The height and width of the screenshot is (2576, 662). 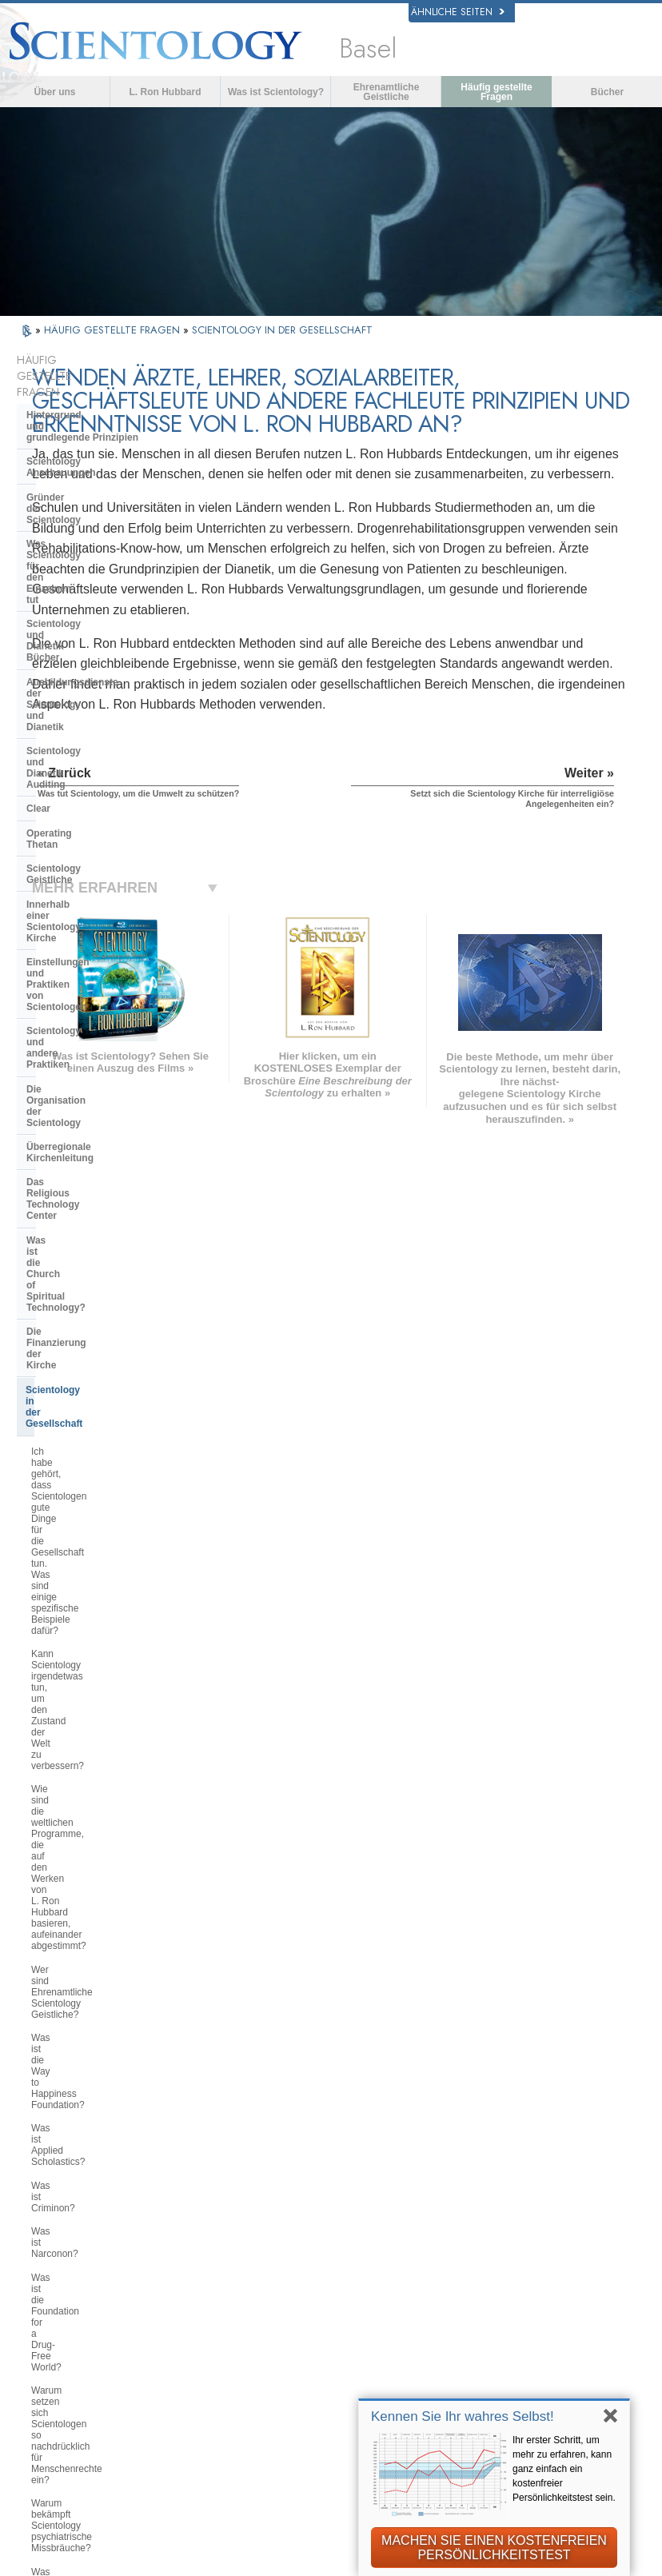 I want to click on © 2026 Scientology Kirche International. Alle Rechte vorbehalten., so click(x=198, y=2558).